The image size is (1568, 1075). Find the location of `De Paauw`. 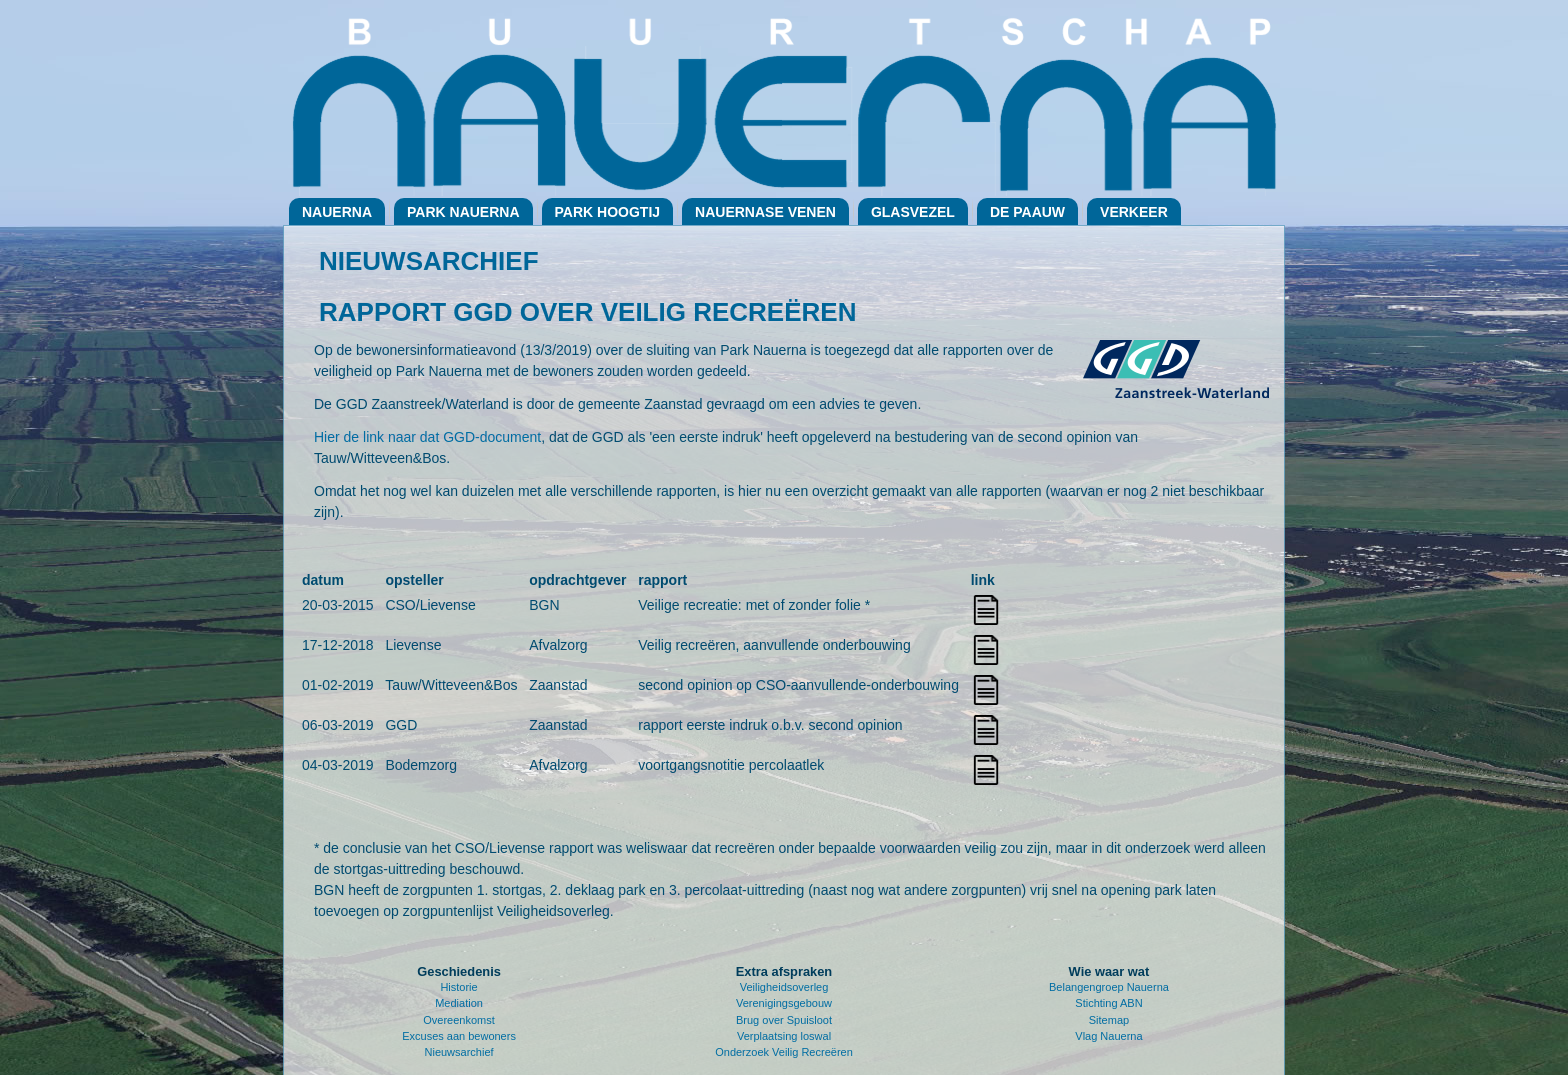

De Paauw is located at coordinates (1027, 212).